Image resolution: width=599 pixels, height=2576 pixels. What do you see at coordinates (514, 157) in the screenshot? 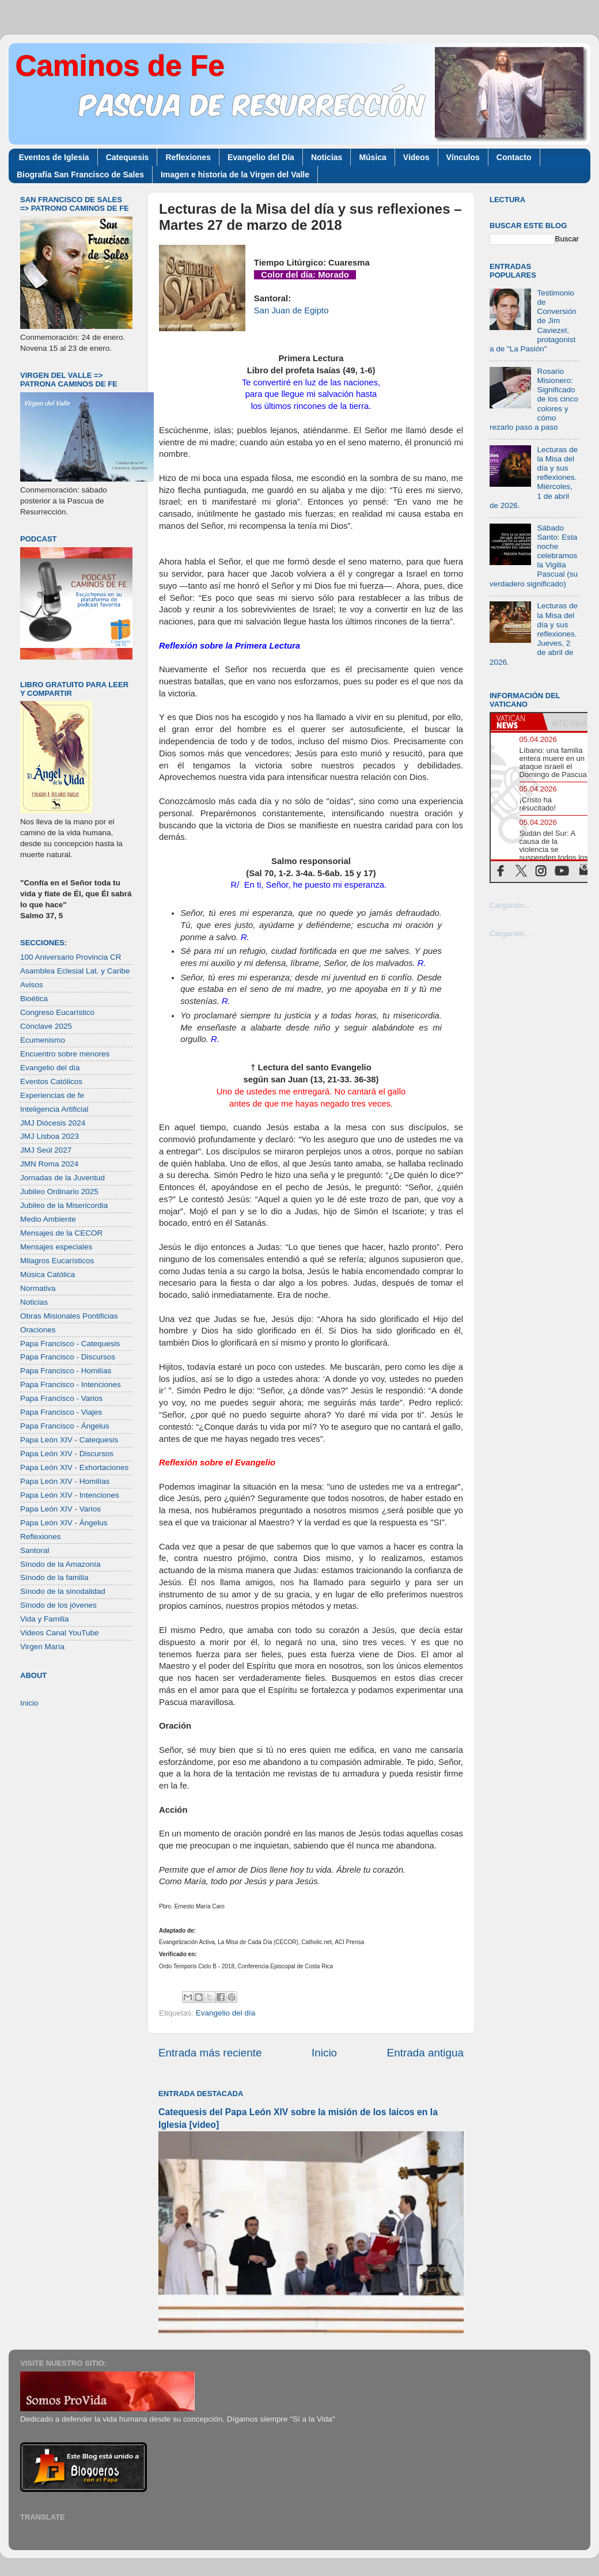
I see `Contacto` at bounding box center [514, 157].